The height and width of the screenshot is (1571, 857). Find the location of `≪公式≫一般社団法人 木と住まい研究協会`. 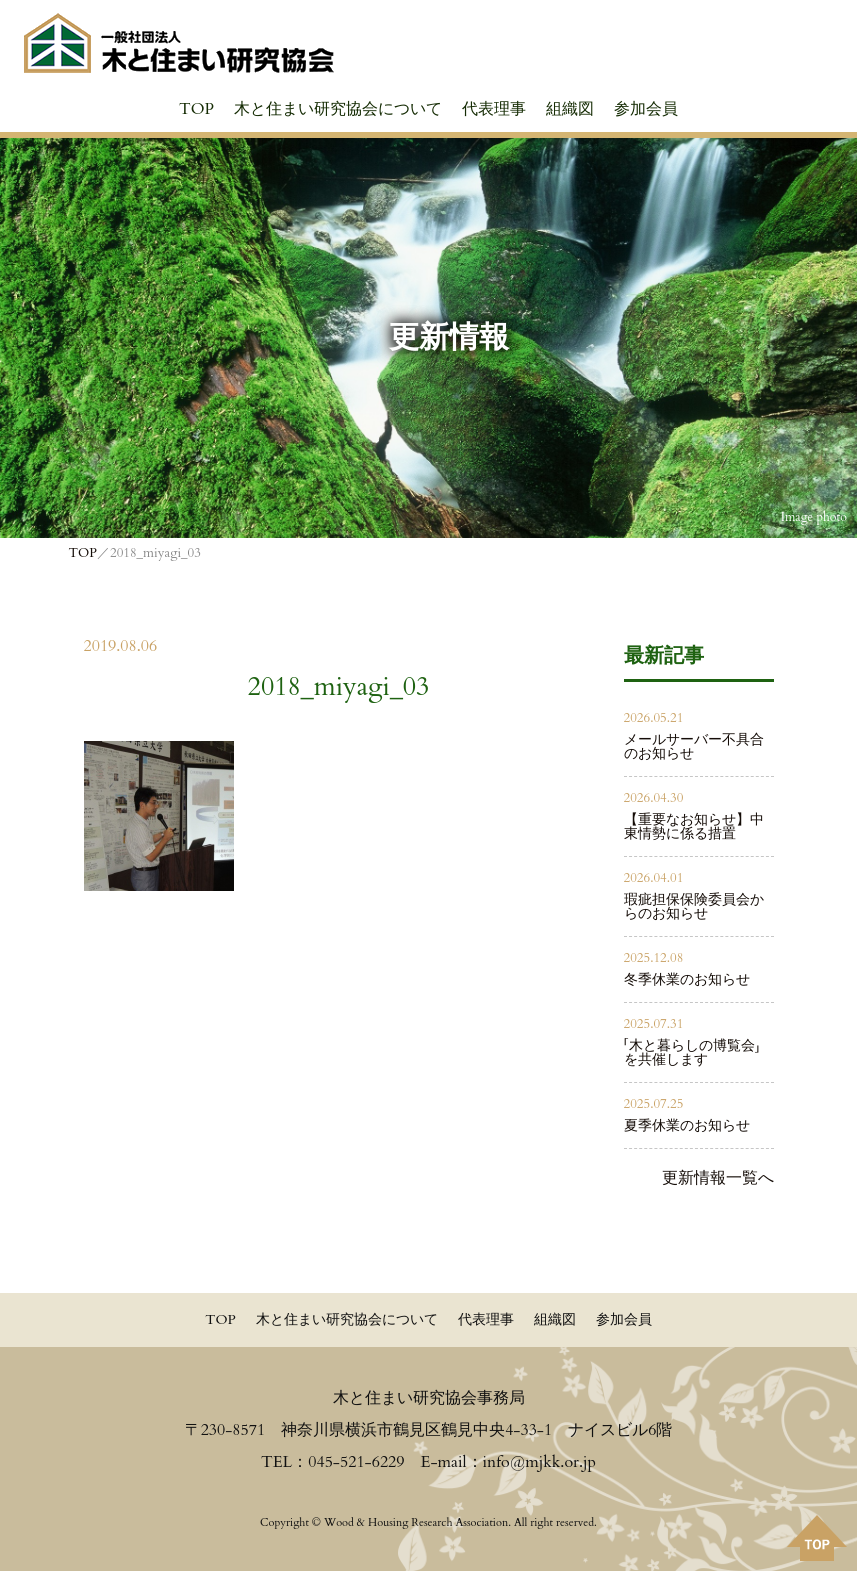

≪公式≫一般社団法人 木と住まい研究協会 is located at coordinates (179, 43).